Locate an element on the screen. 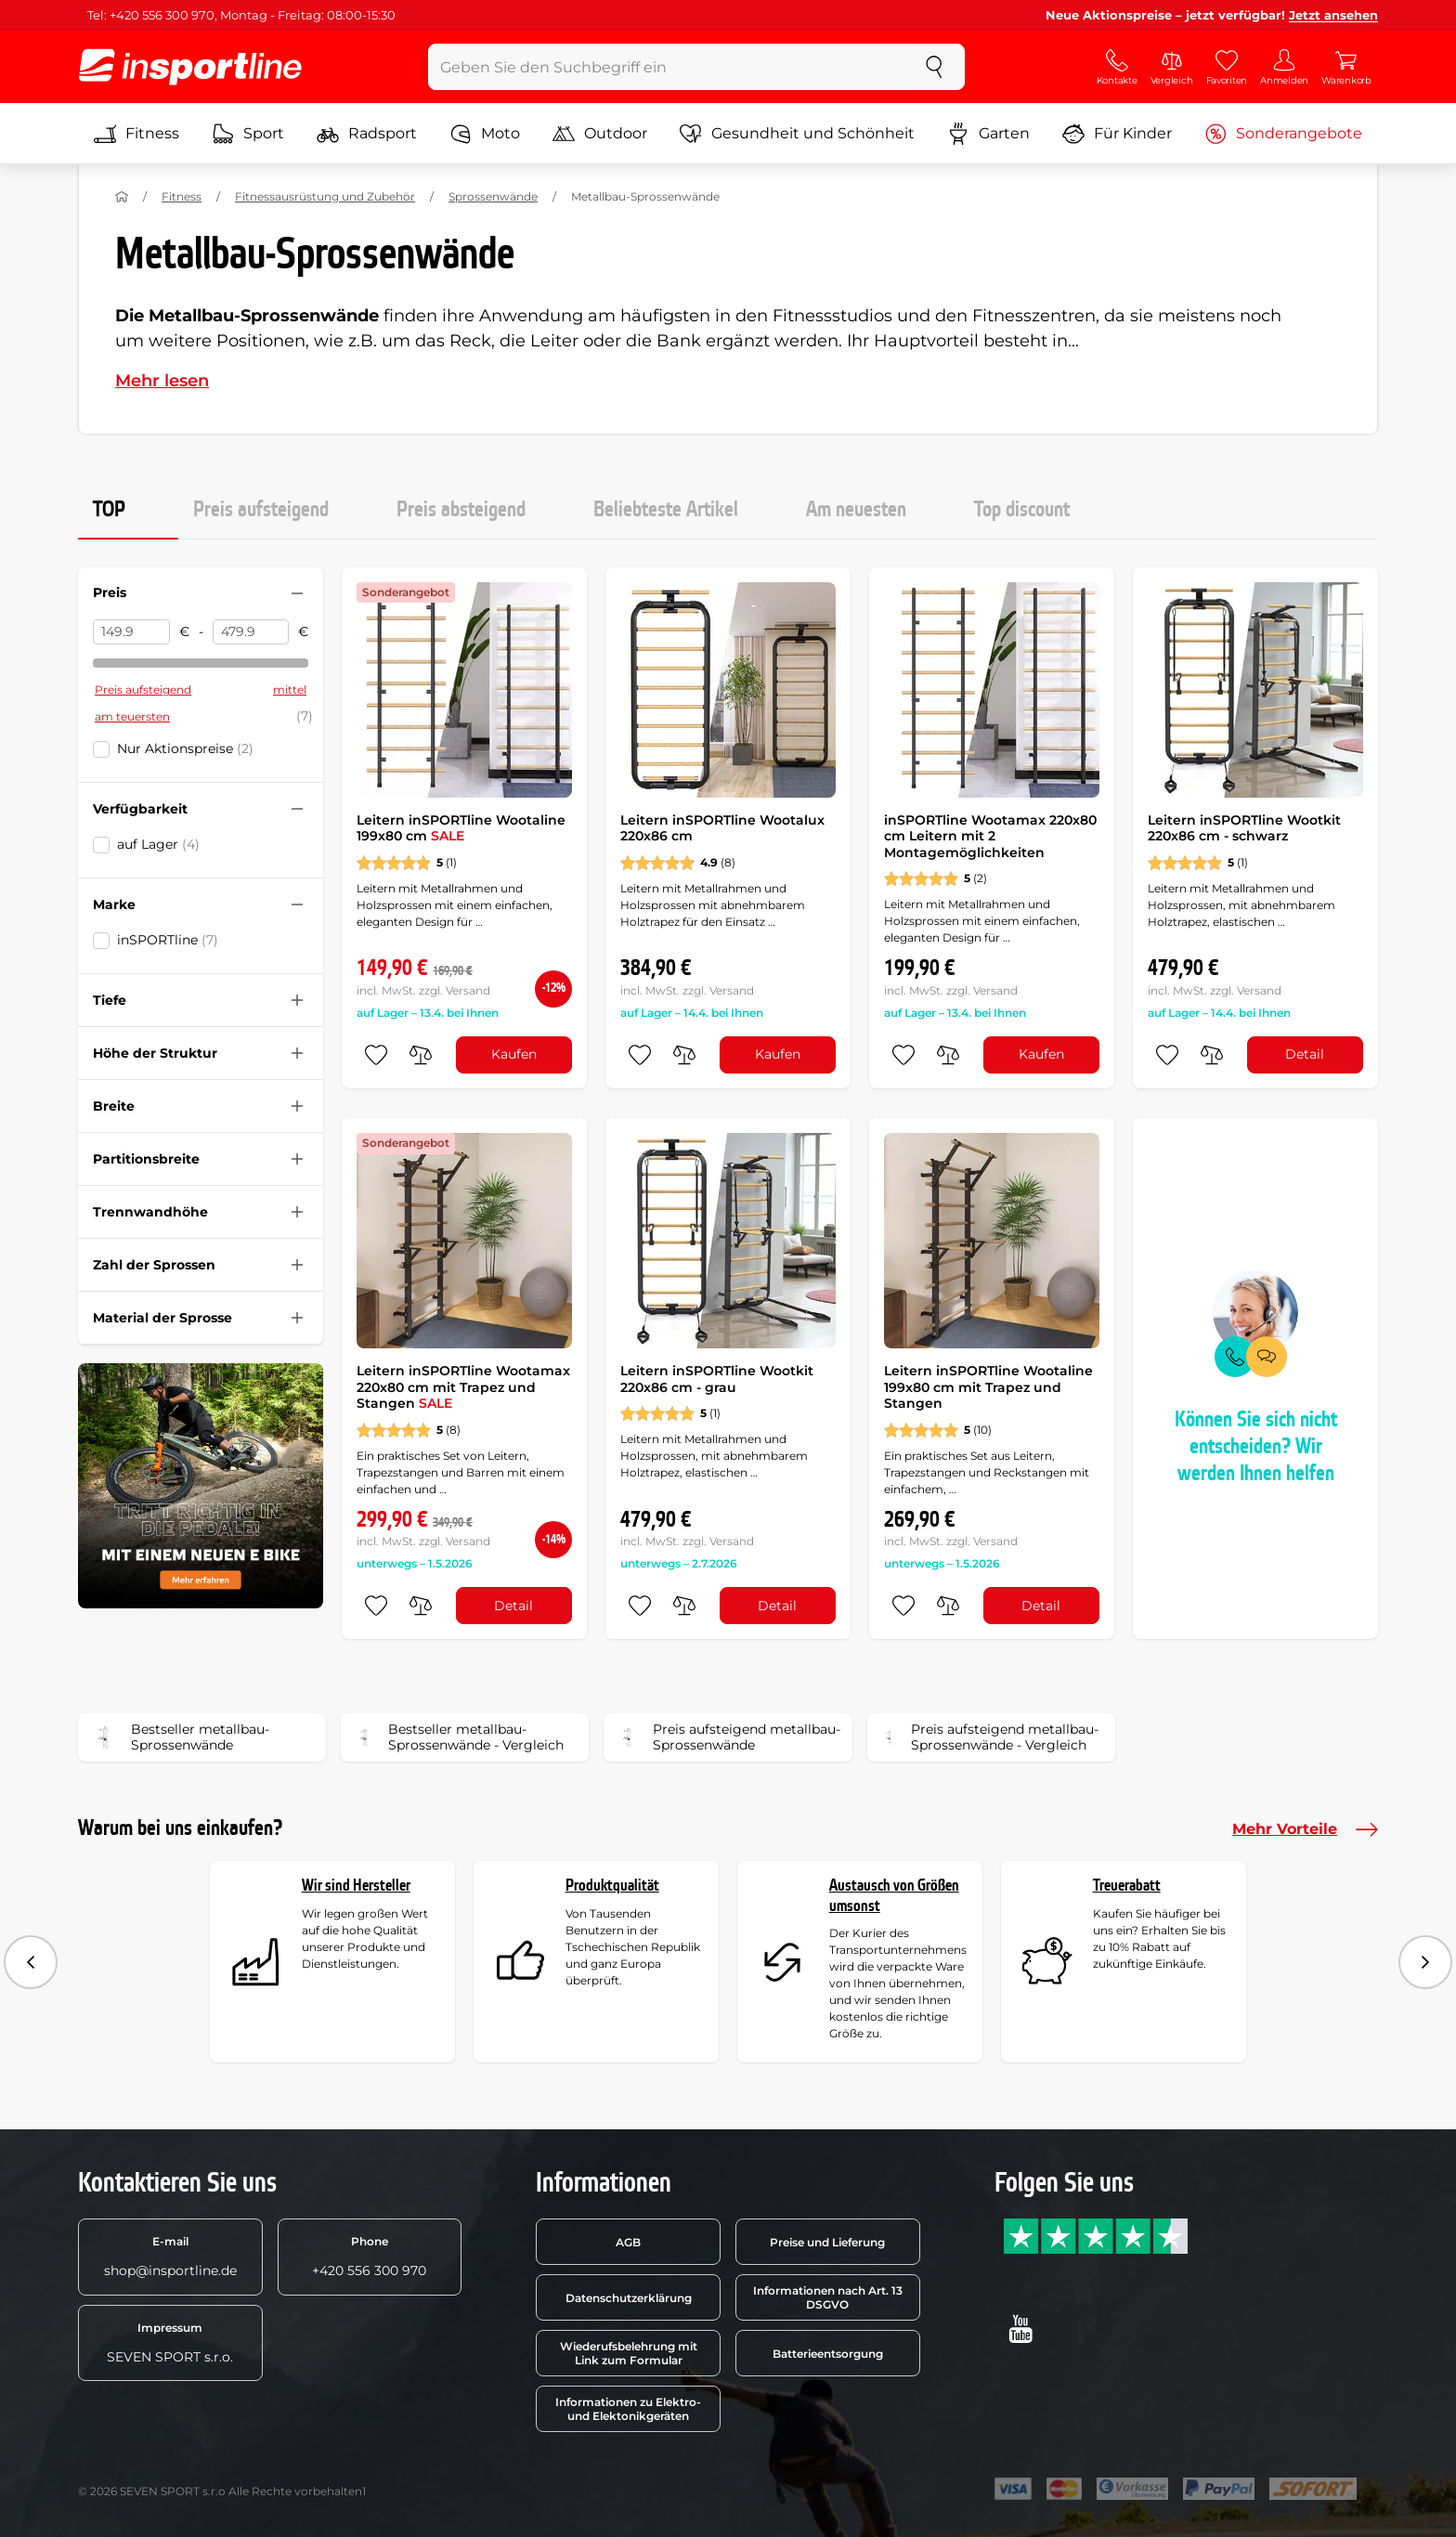  shop@insportline.de is located at coordinates (170, 2256).